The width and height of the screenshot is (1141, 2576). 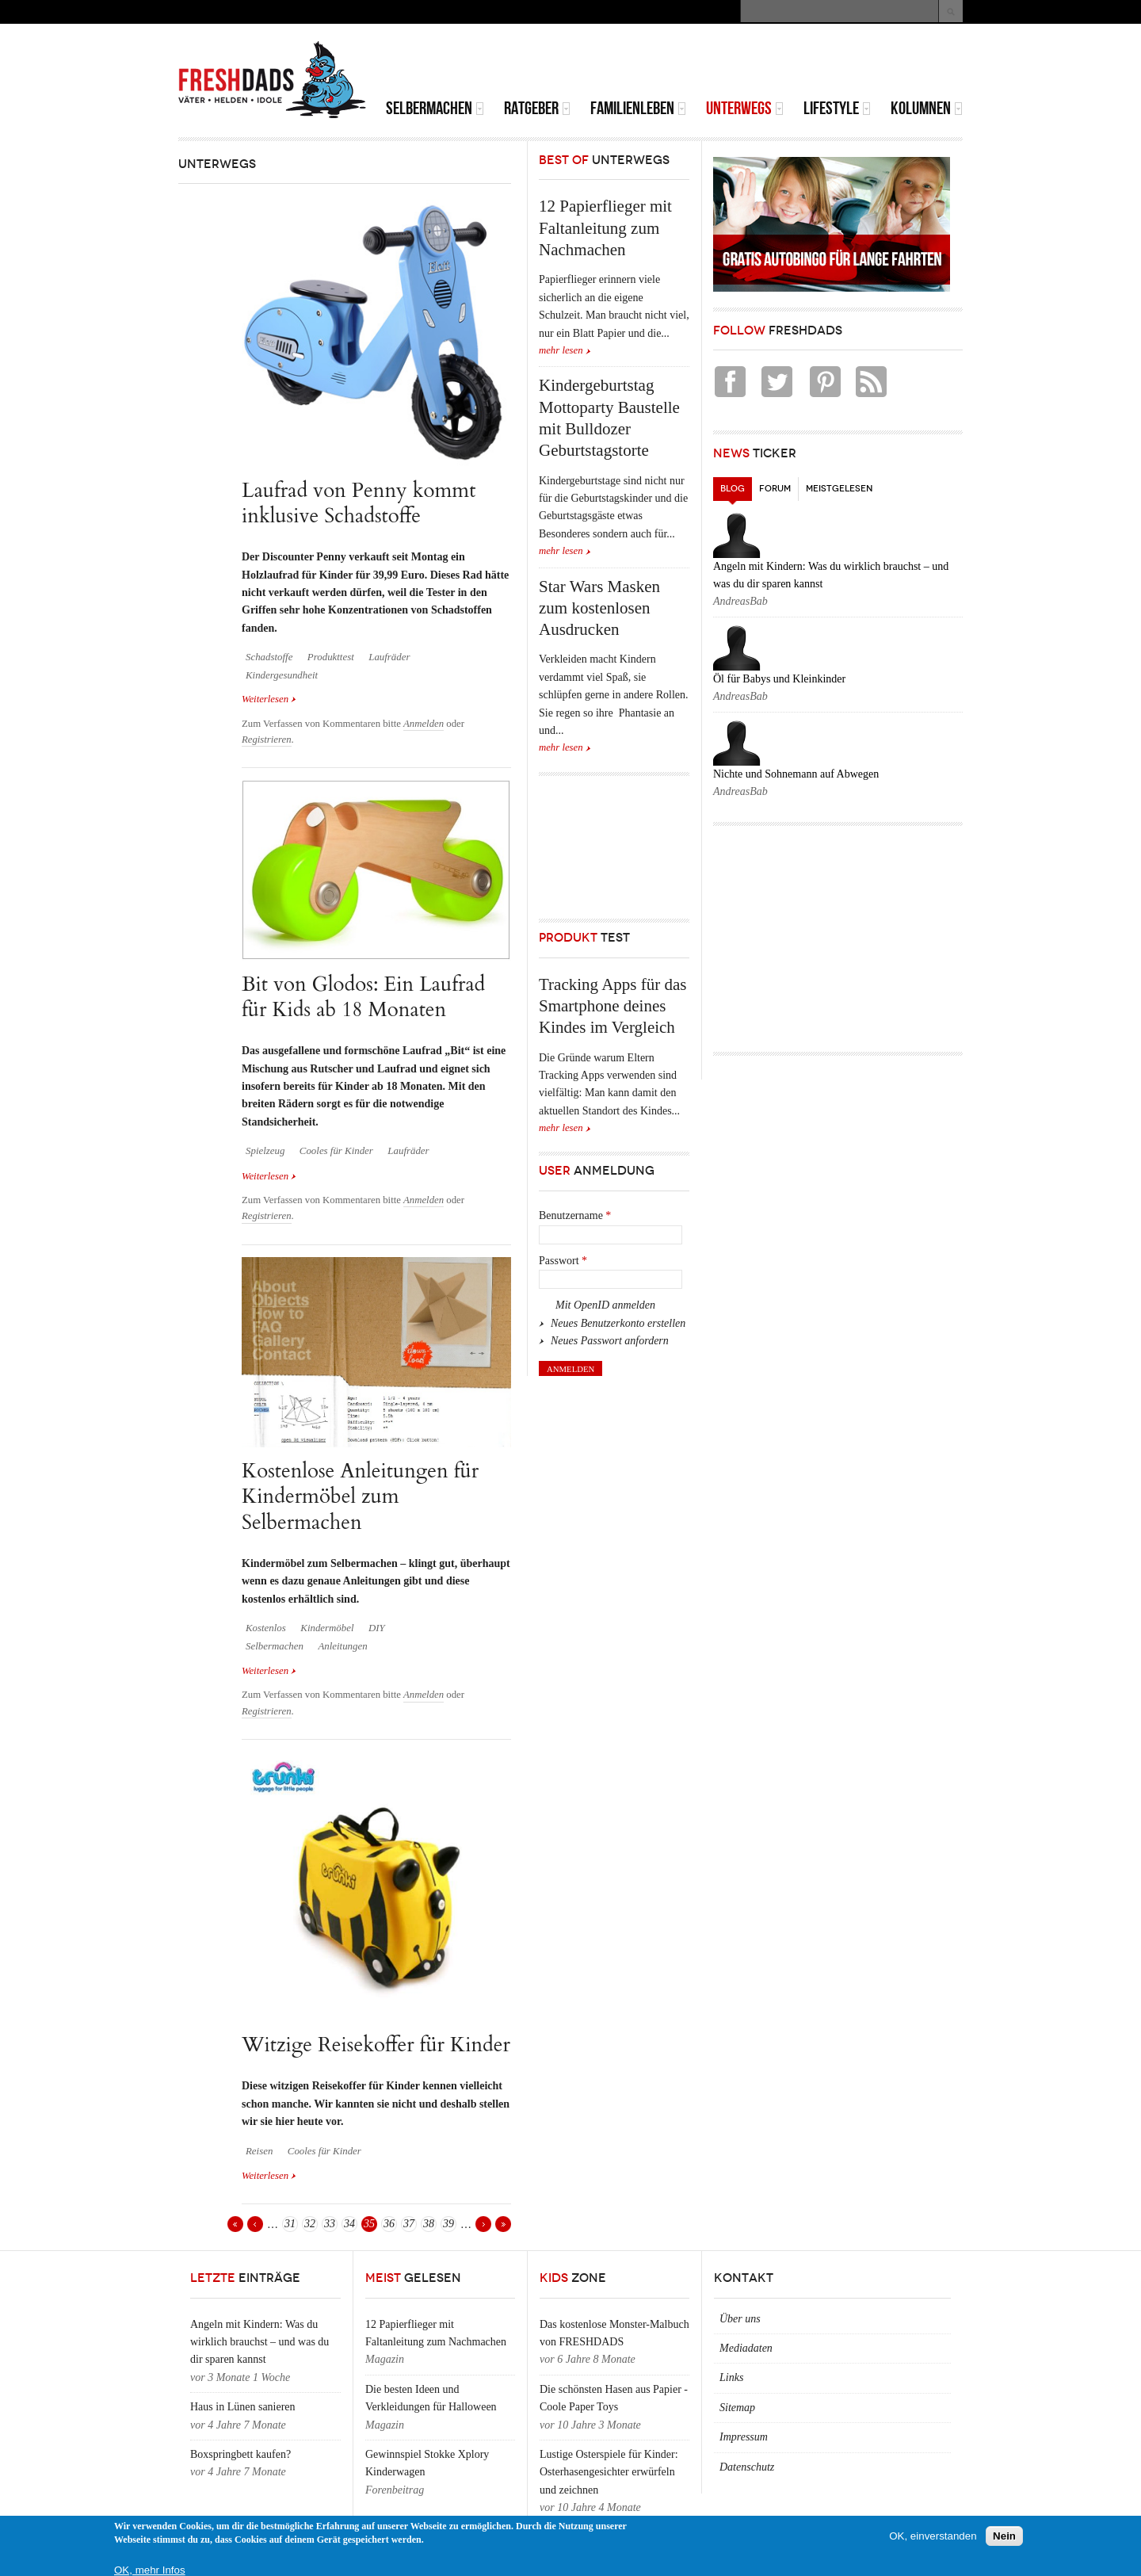 What do you see at coordinates (435, 108) in the screenshot?
I see `Selbermachen` at bounding box center [435, 108].